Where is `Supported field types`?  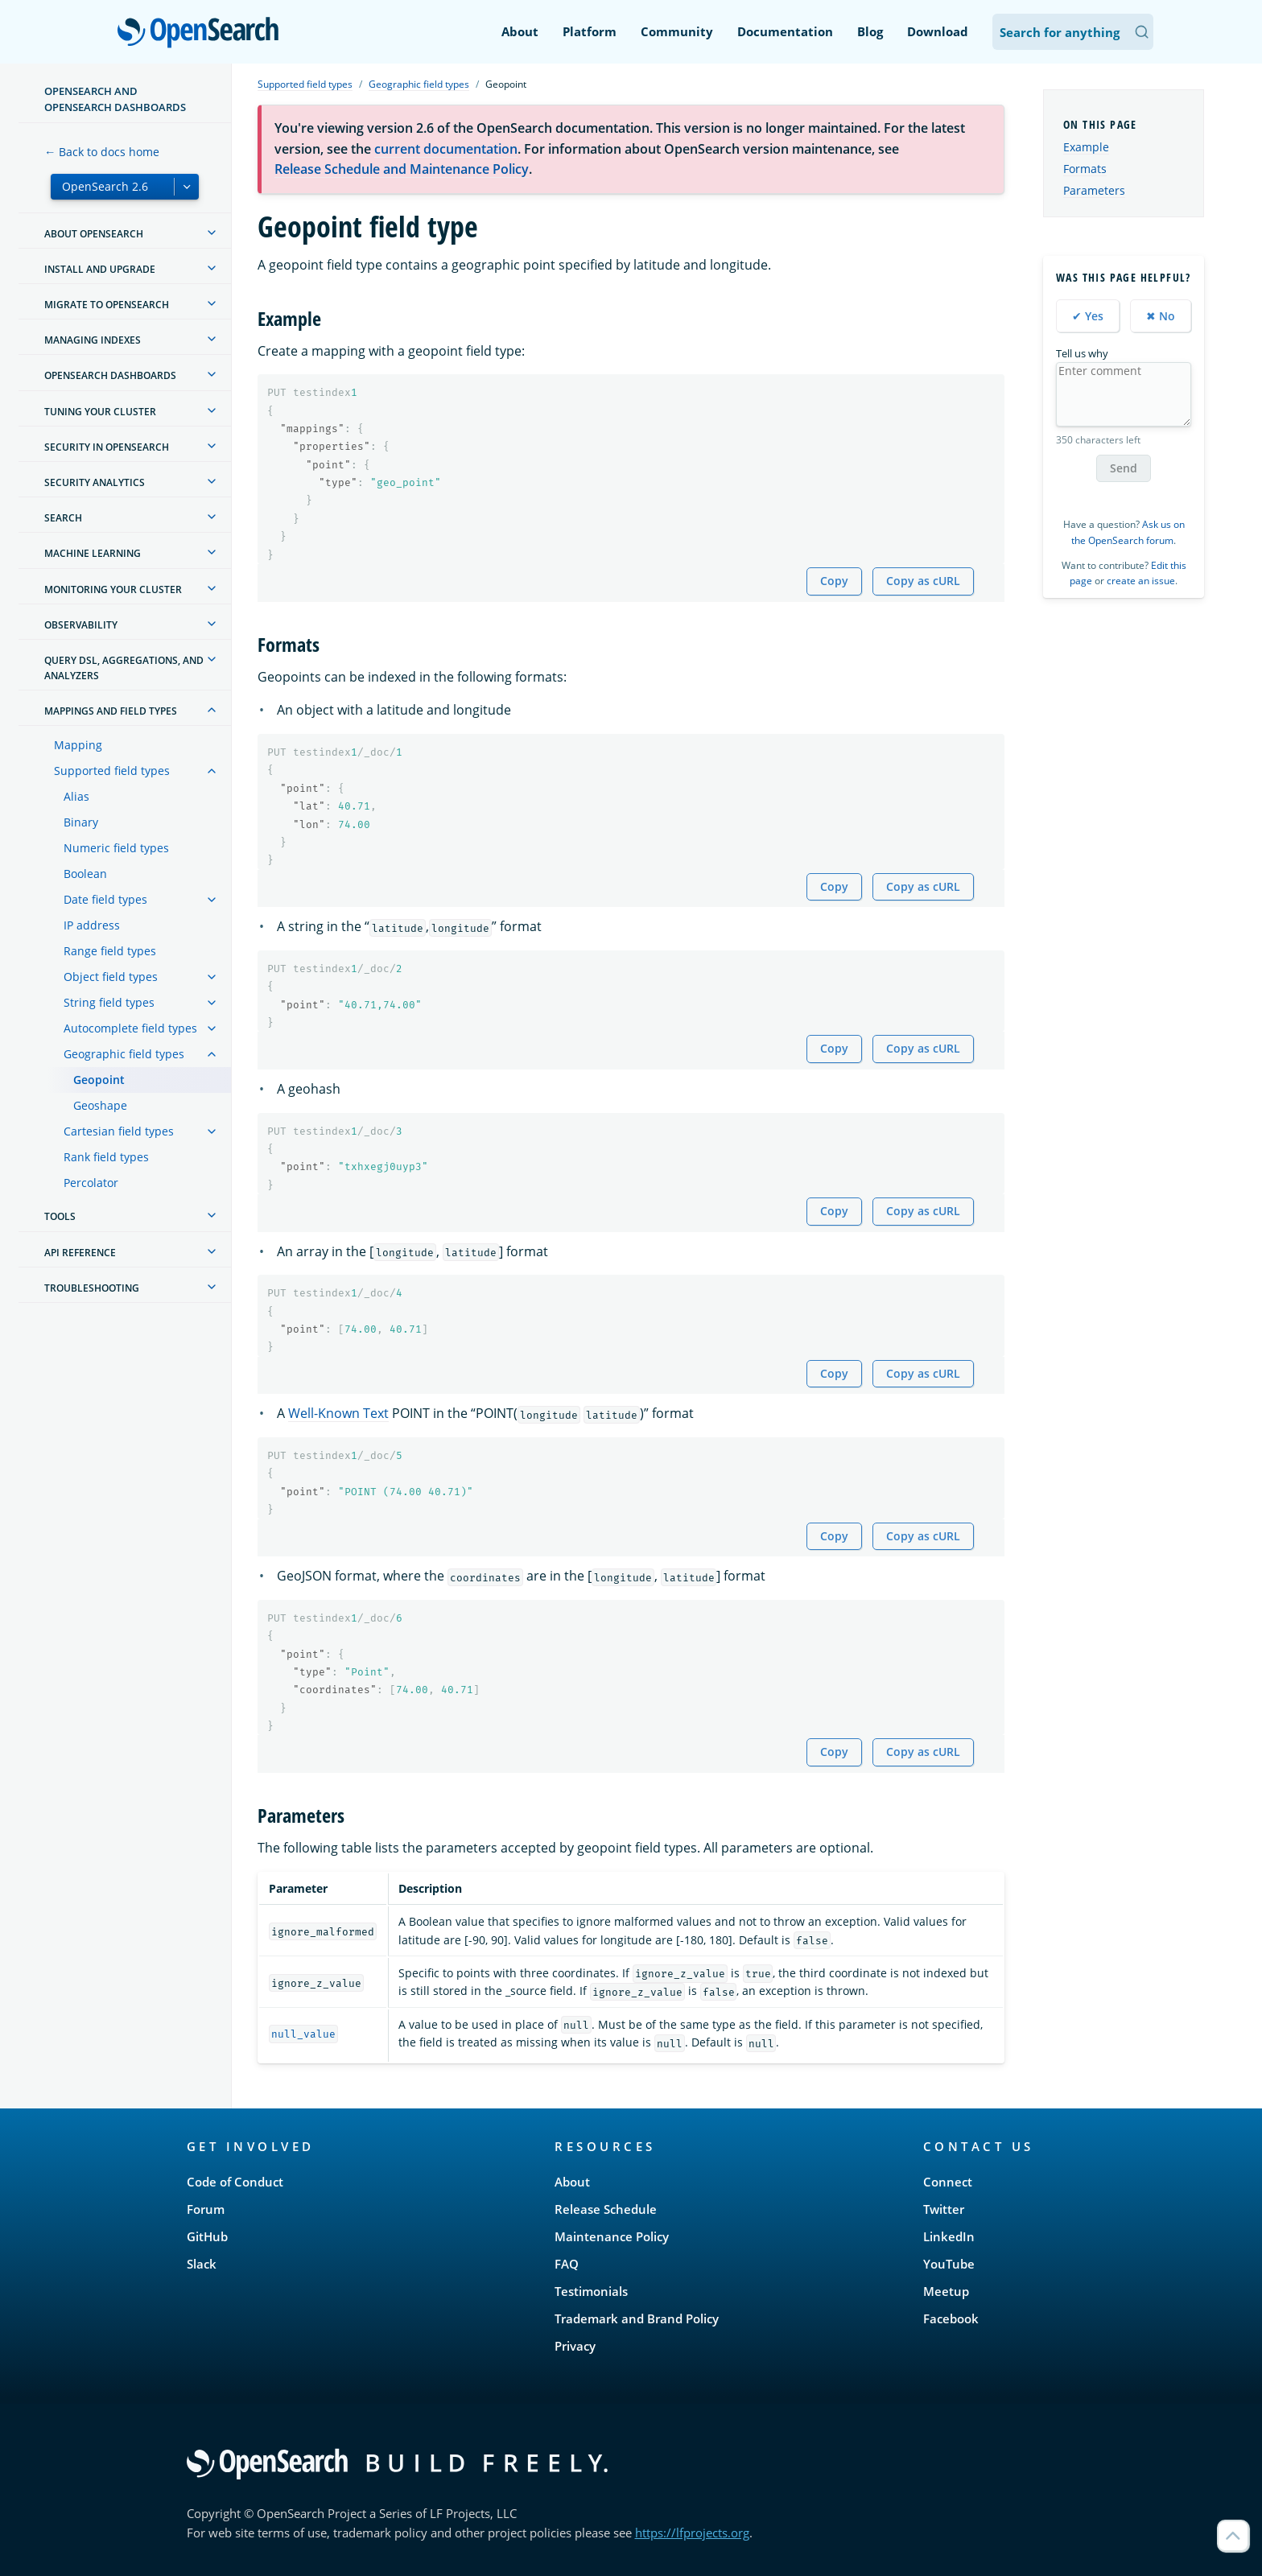 Supported field types is located at coordinates (112, 770).